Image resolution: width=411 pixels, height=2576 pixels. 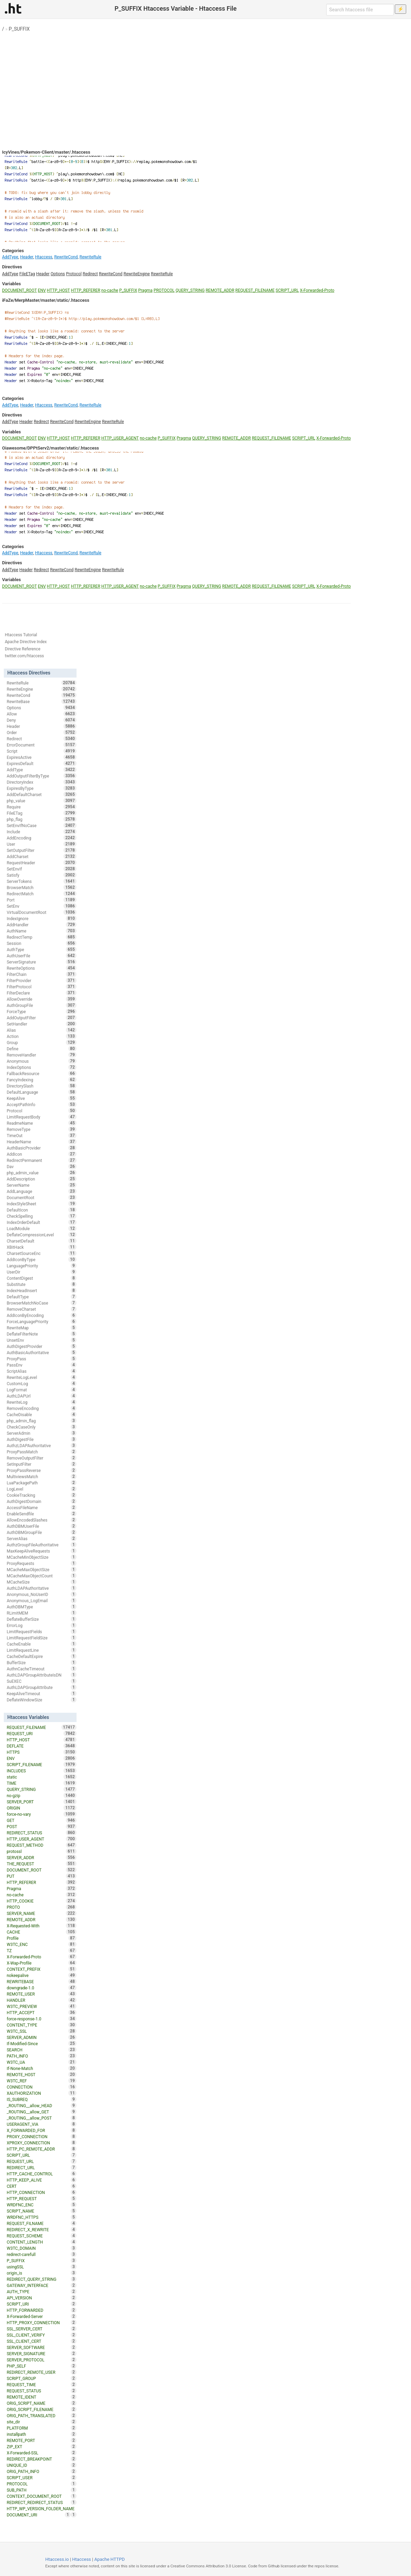 What do you see at coordinates (41, 2093) in the screenshot?
I see `XAUTHORIZATION` at bounding box center [41, 2093].